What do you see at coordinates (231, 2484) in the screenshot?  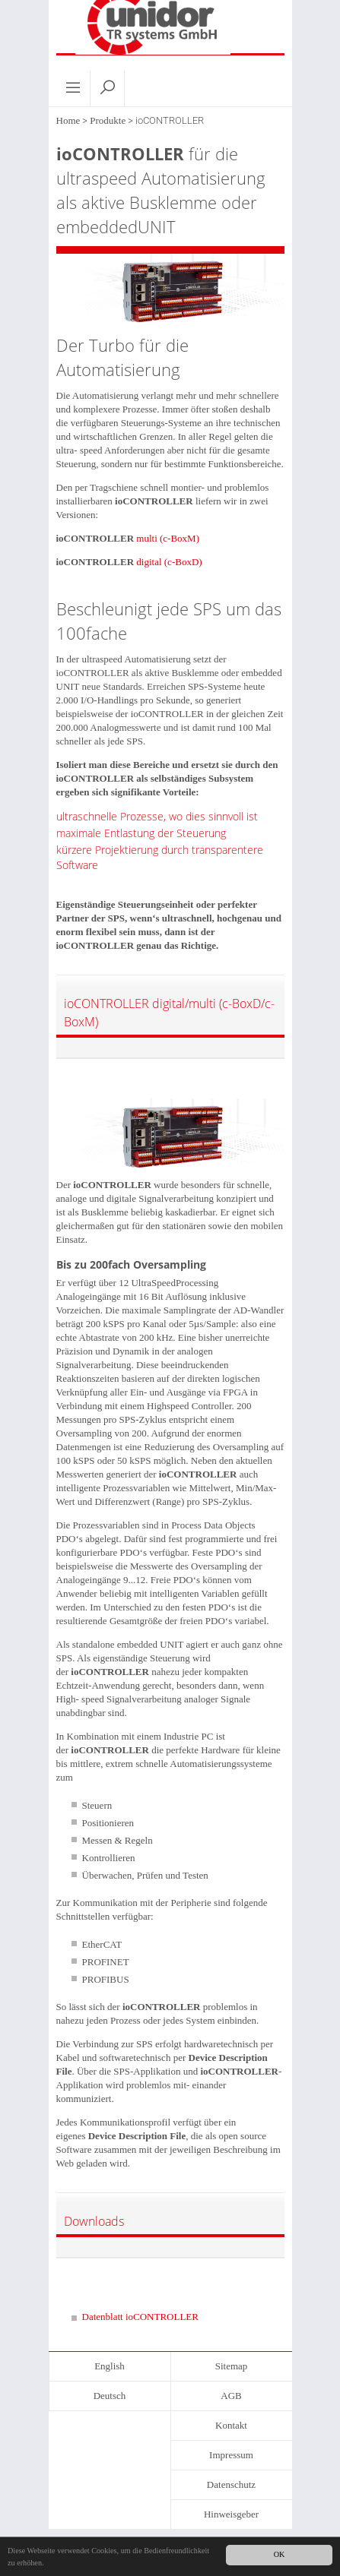 I see `Datenschutz` at bounding box center [231, 2484].